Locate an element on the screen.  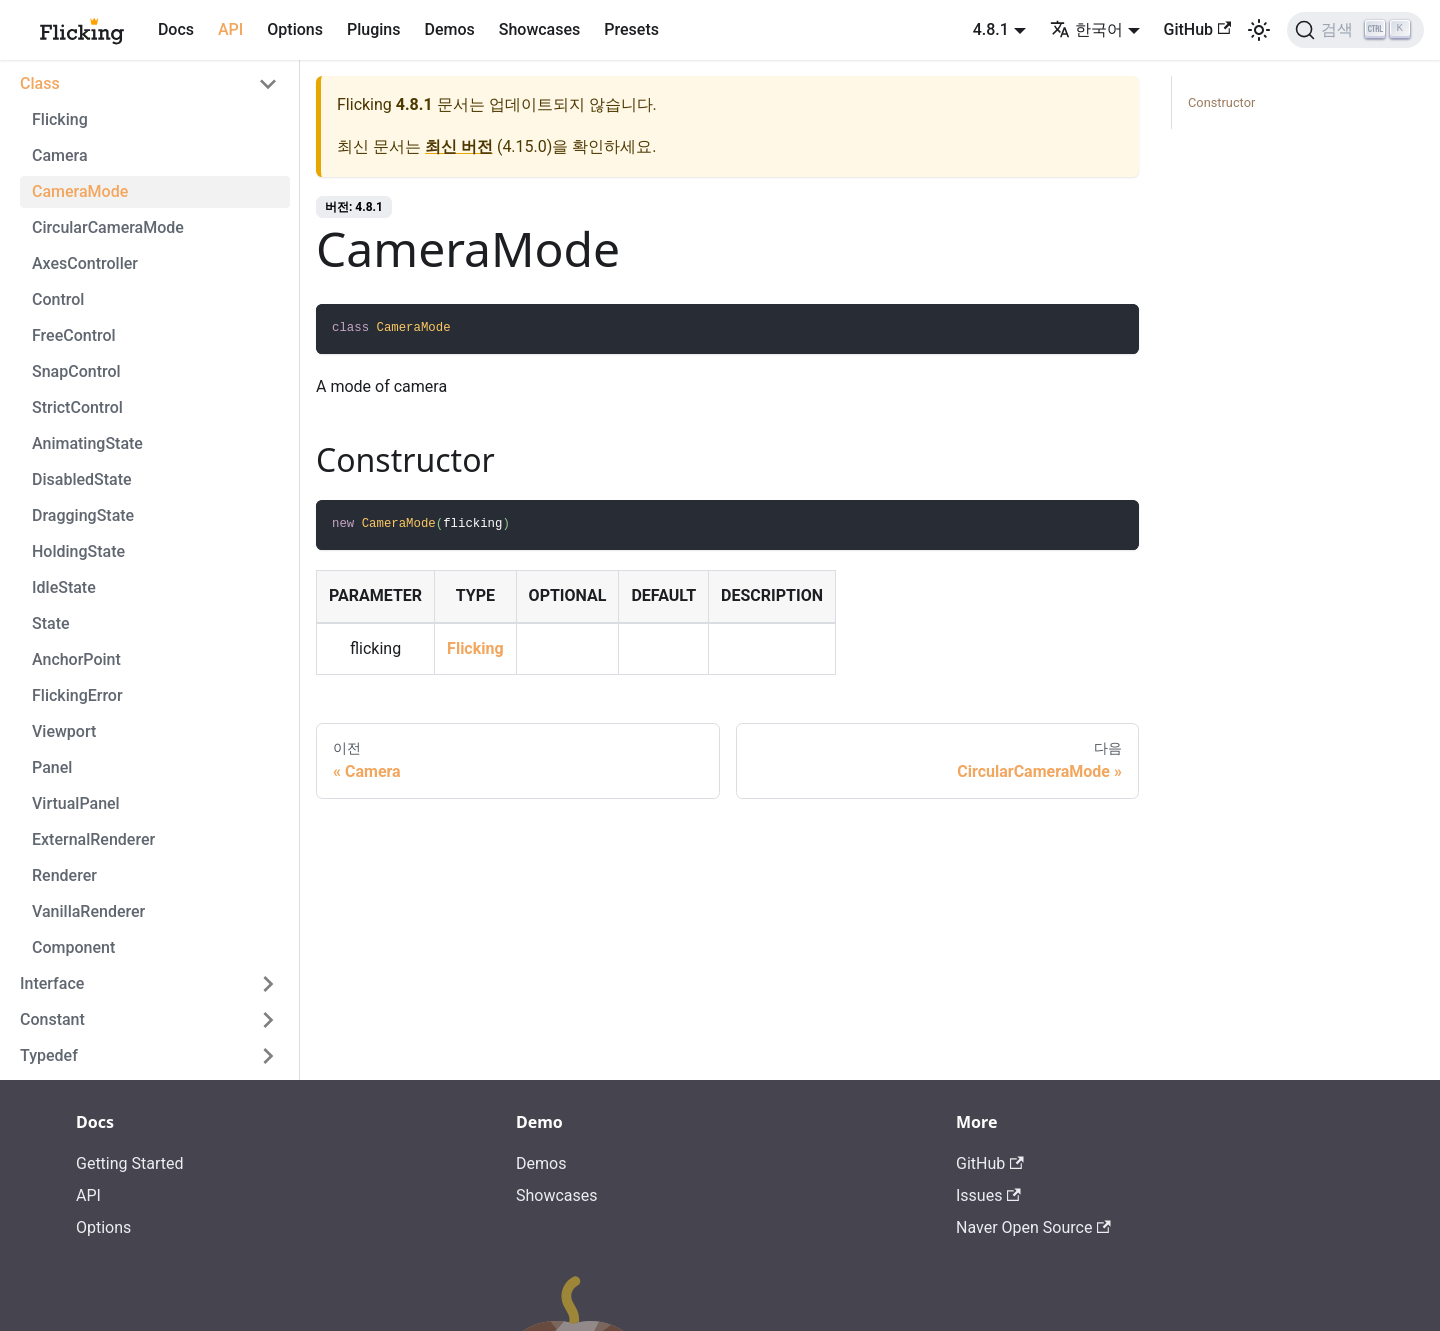
StrictControl is located at coordinates (77, 407).